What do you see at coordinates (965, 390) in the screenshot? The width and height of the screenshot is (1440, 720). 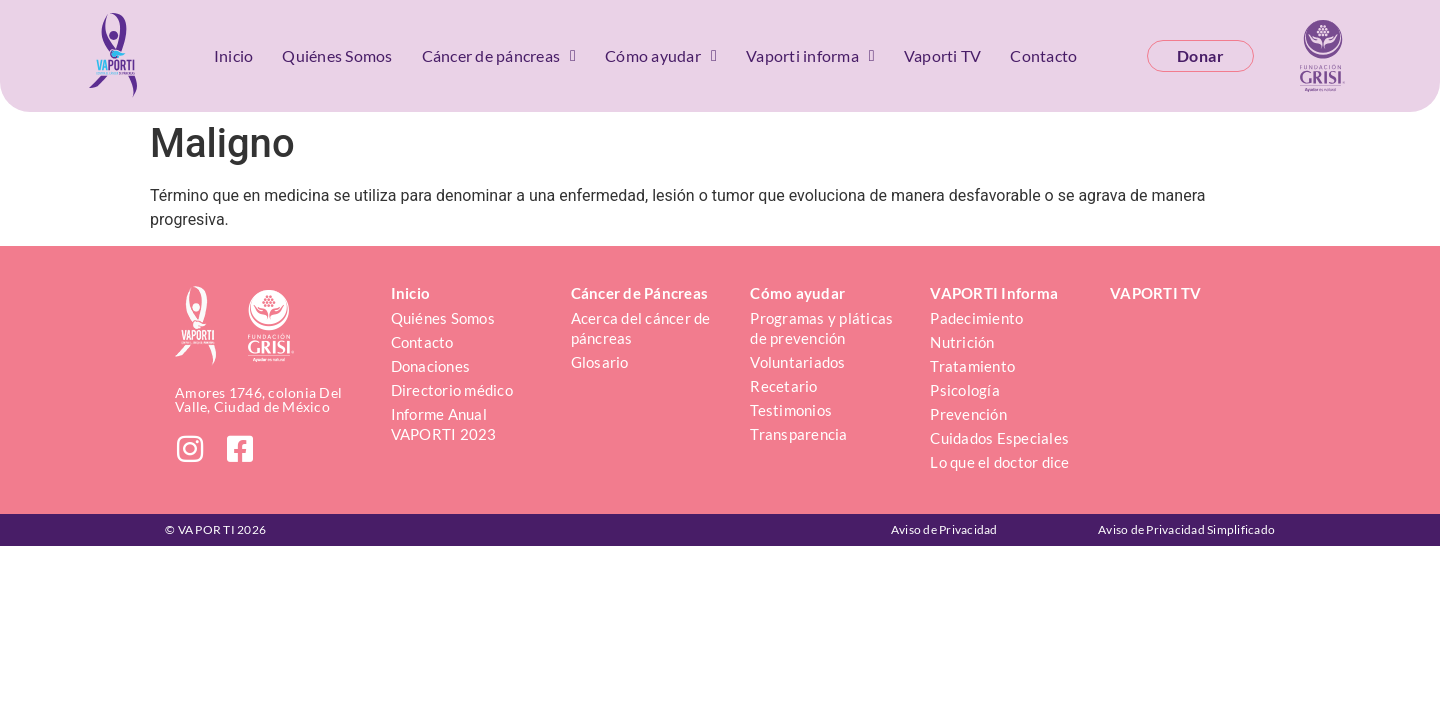 I see `Psicología` at bounding box center [965, 390].